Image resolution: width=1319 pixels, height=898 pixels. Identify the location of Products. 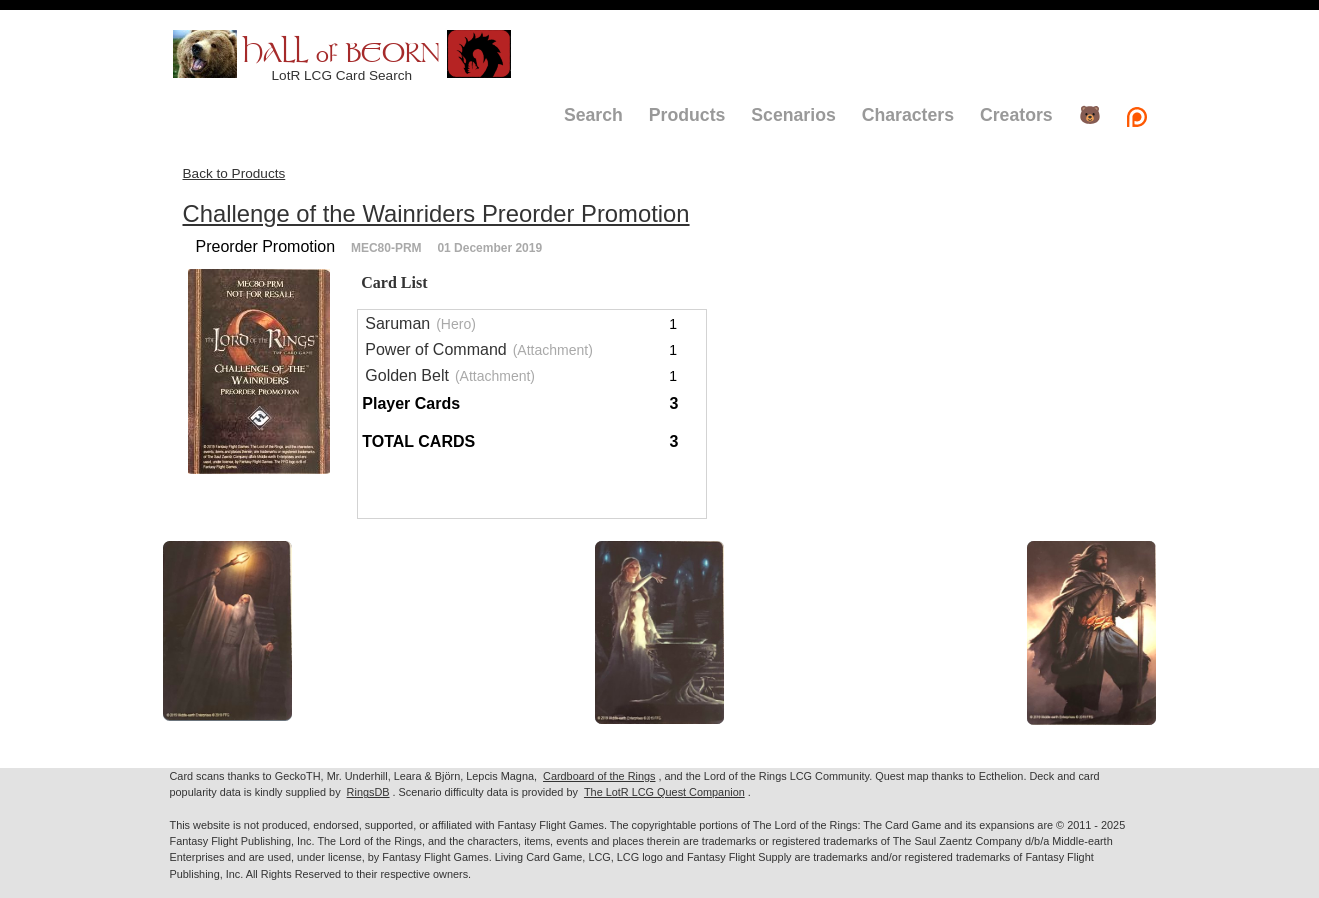
(687, 115).